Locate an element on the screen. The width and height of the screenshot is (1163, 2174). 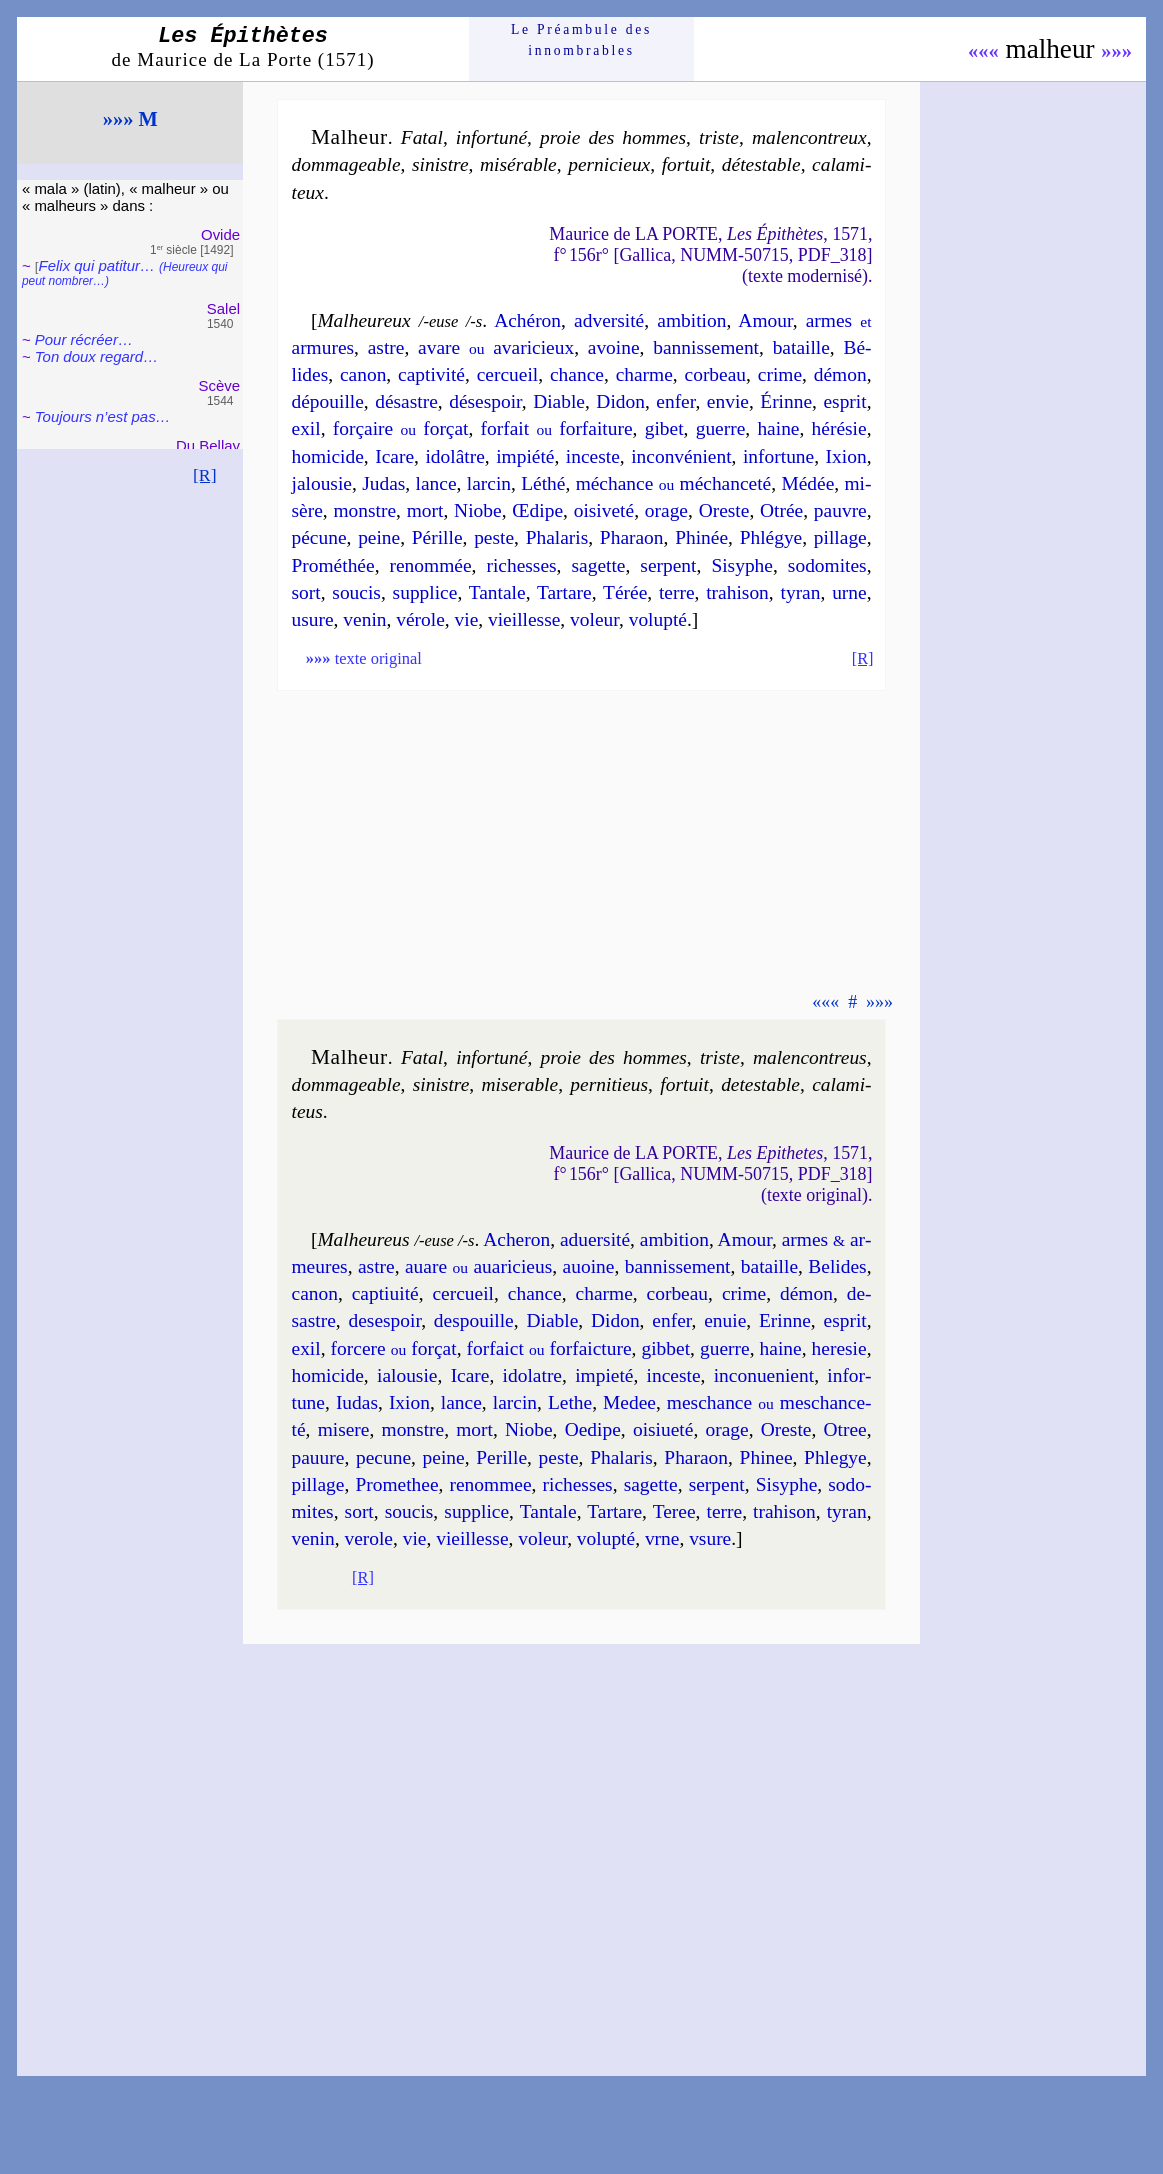
Pro­mé­thée is located at coordinates (333, 565).